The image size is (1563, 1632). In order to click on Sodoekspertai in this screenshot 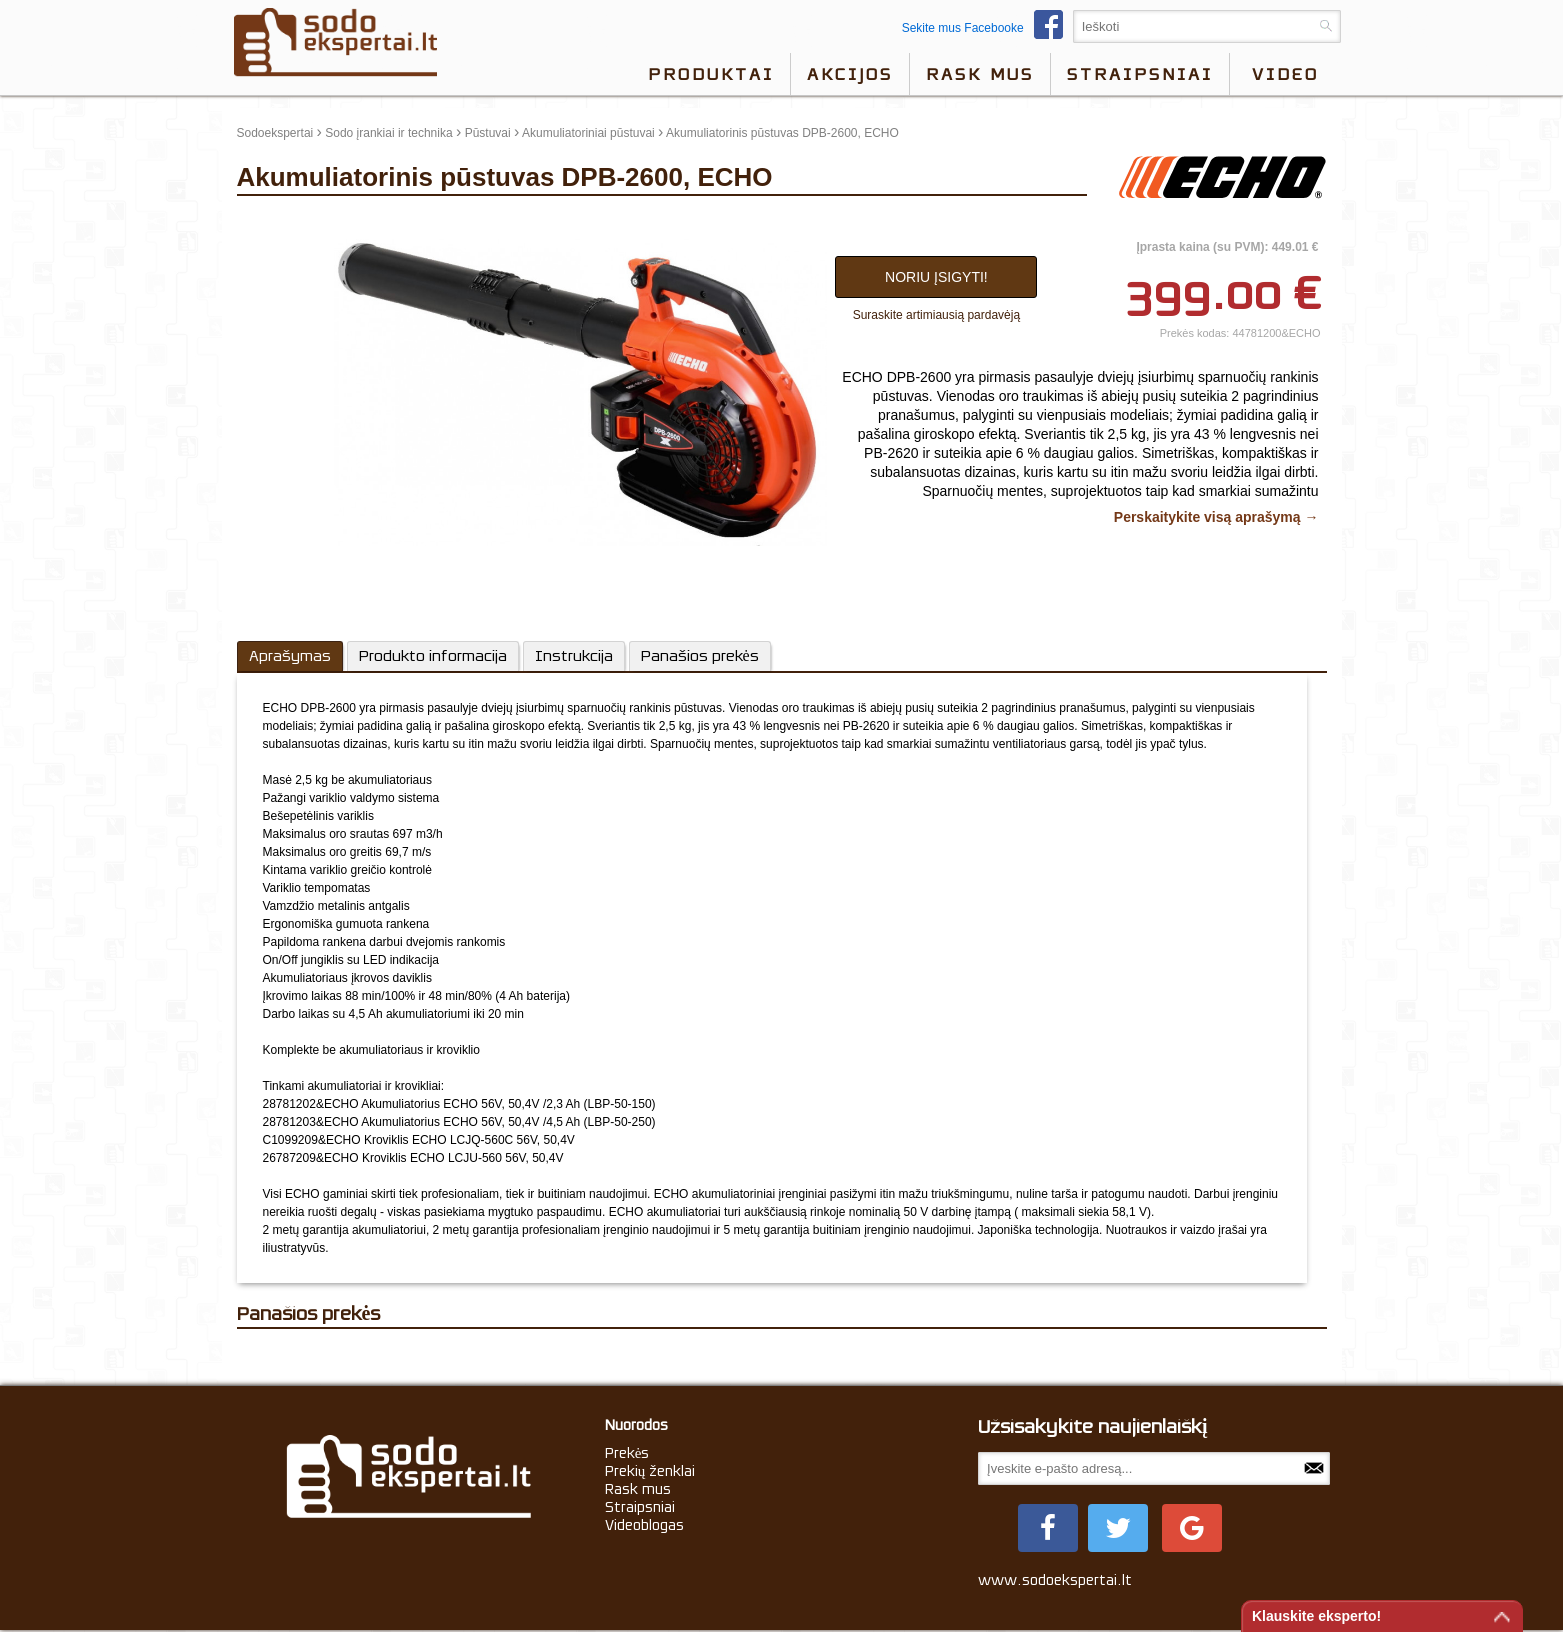, I will do `click(275, 133)`.